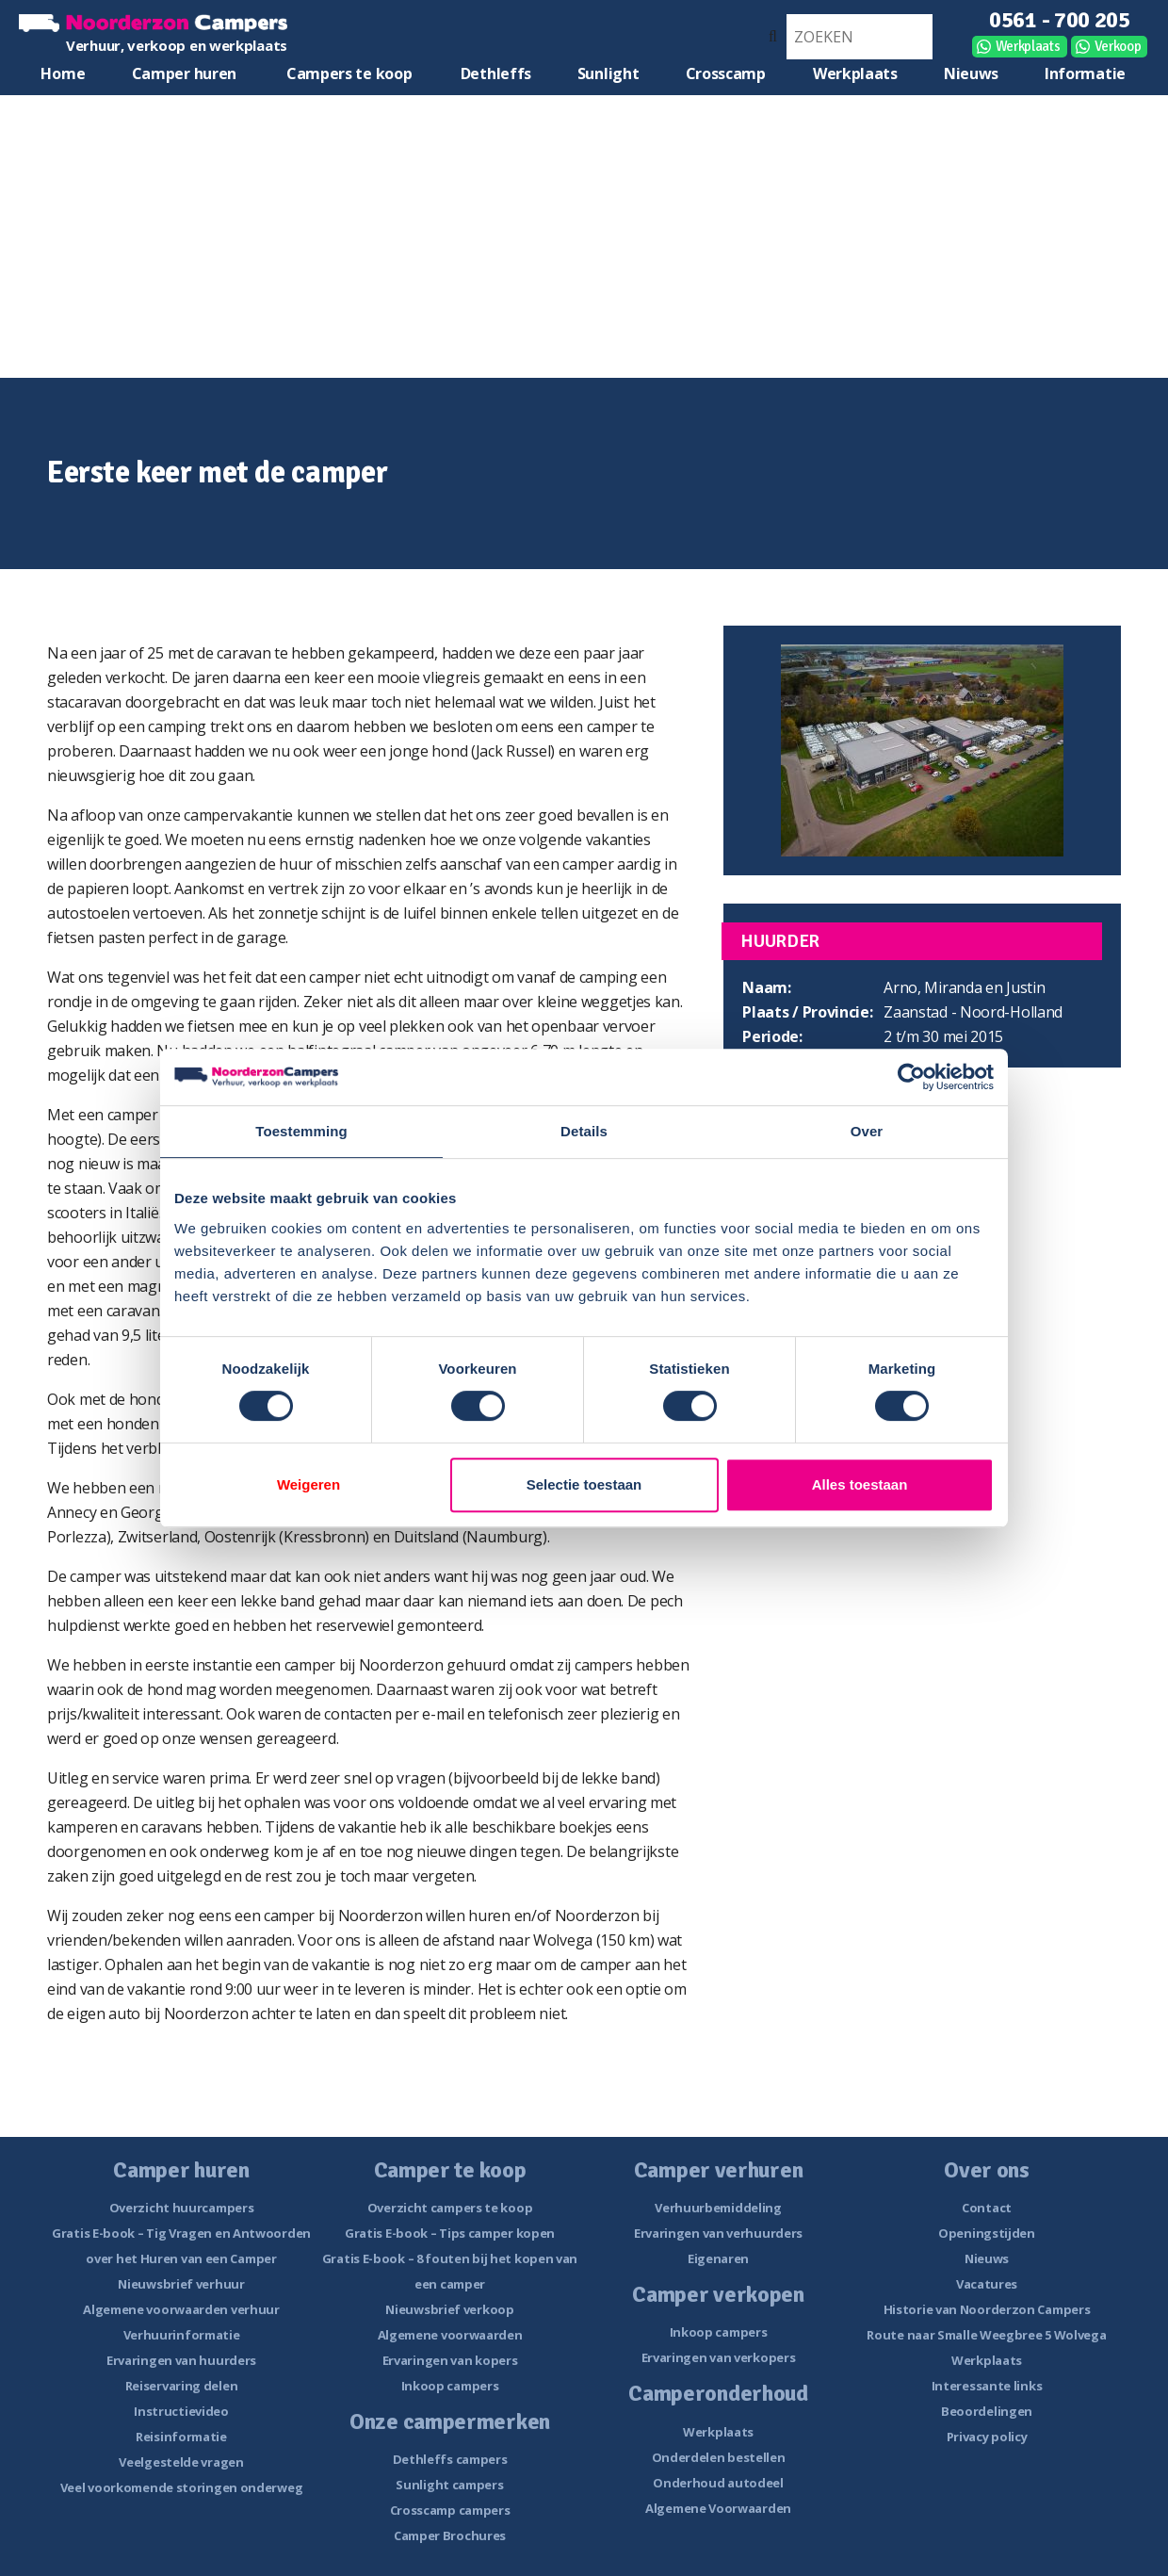  Describe the element at coordinates (450, 2233) in the screenshot. I see `Gratis E-book – Tips camper kopen` at that location.